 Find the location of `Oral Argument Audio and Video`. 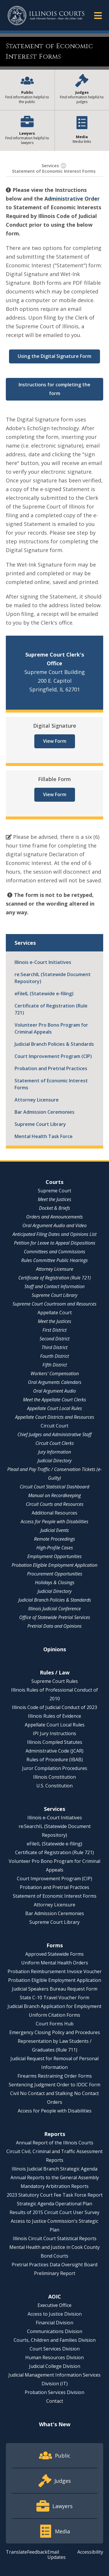

Oral Argument Audio and Video is located at coordinates (54, 1225).